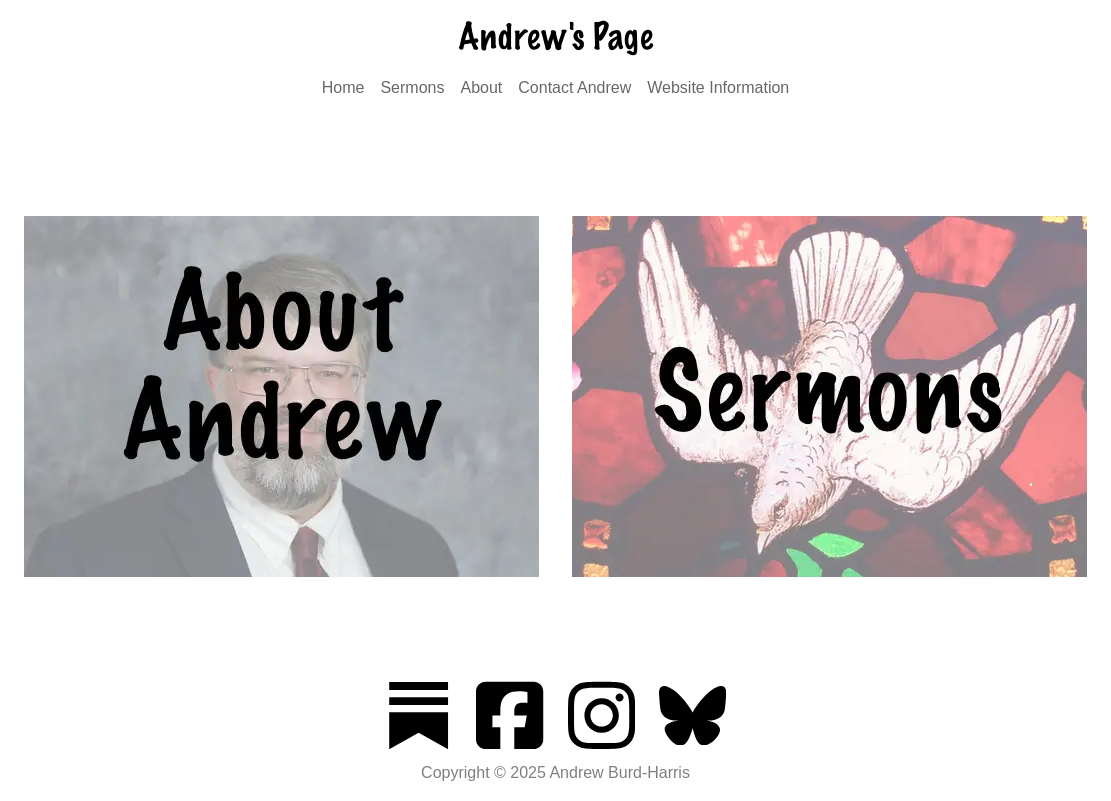 This screenshot has height=801, width=1111. Describe the element at coordinates (574, 87) in the screenshot. I see `Contact Andrew` at that location.